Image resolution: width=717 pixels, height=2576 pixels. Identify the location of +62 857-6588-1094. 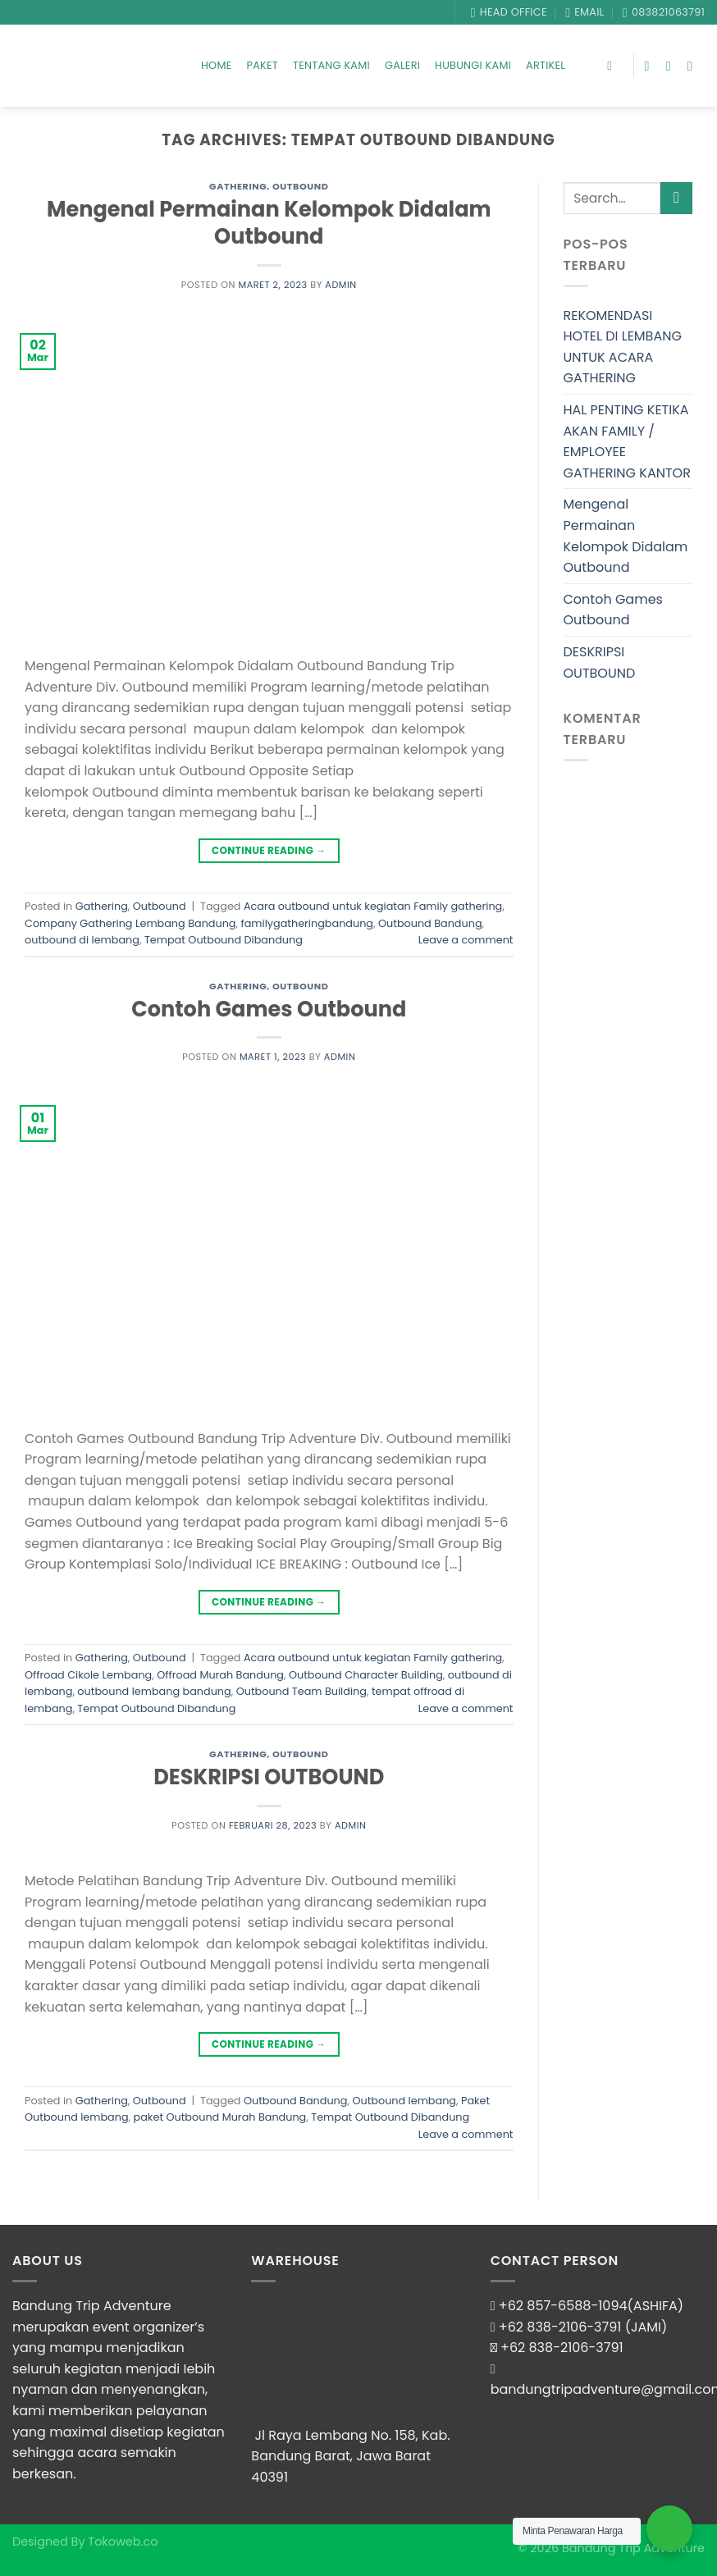
(563, 2305).